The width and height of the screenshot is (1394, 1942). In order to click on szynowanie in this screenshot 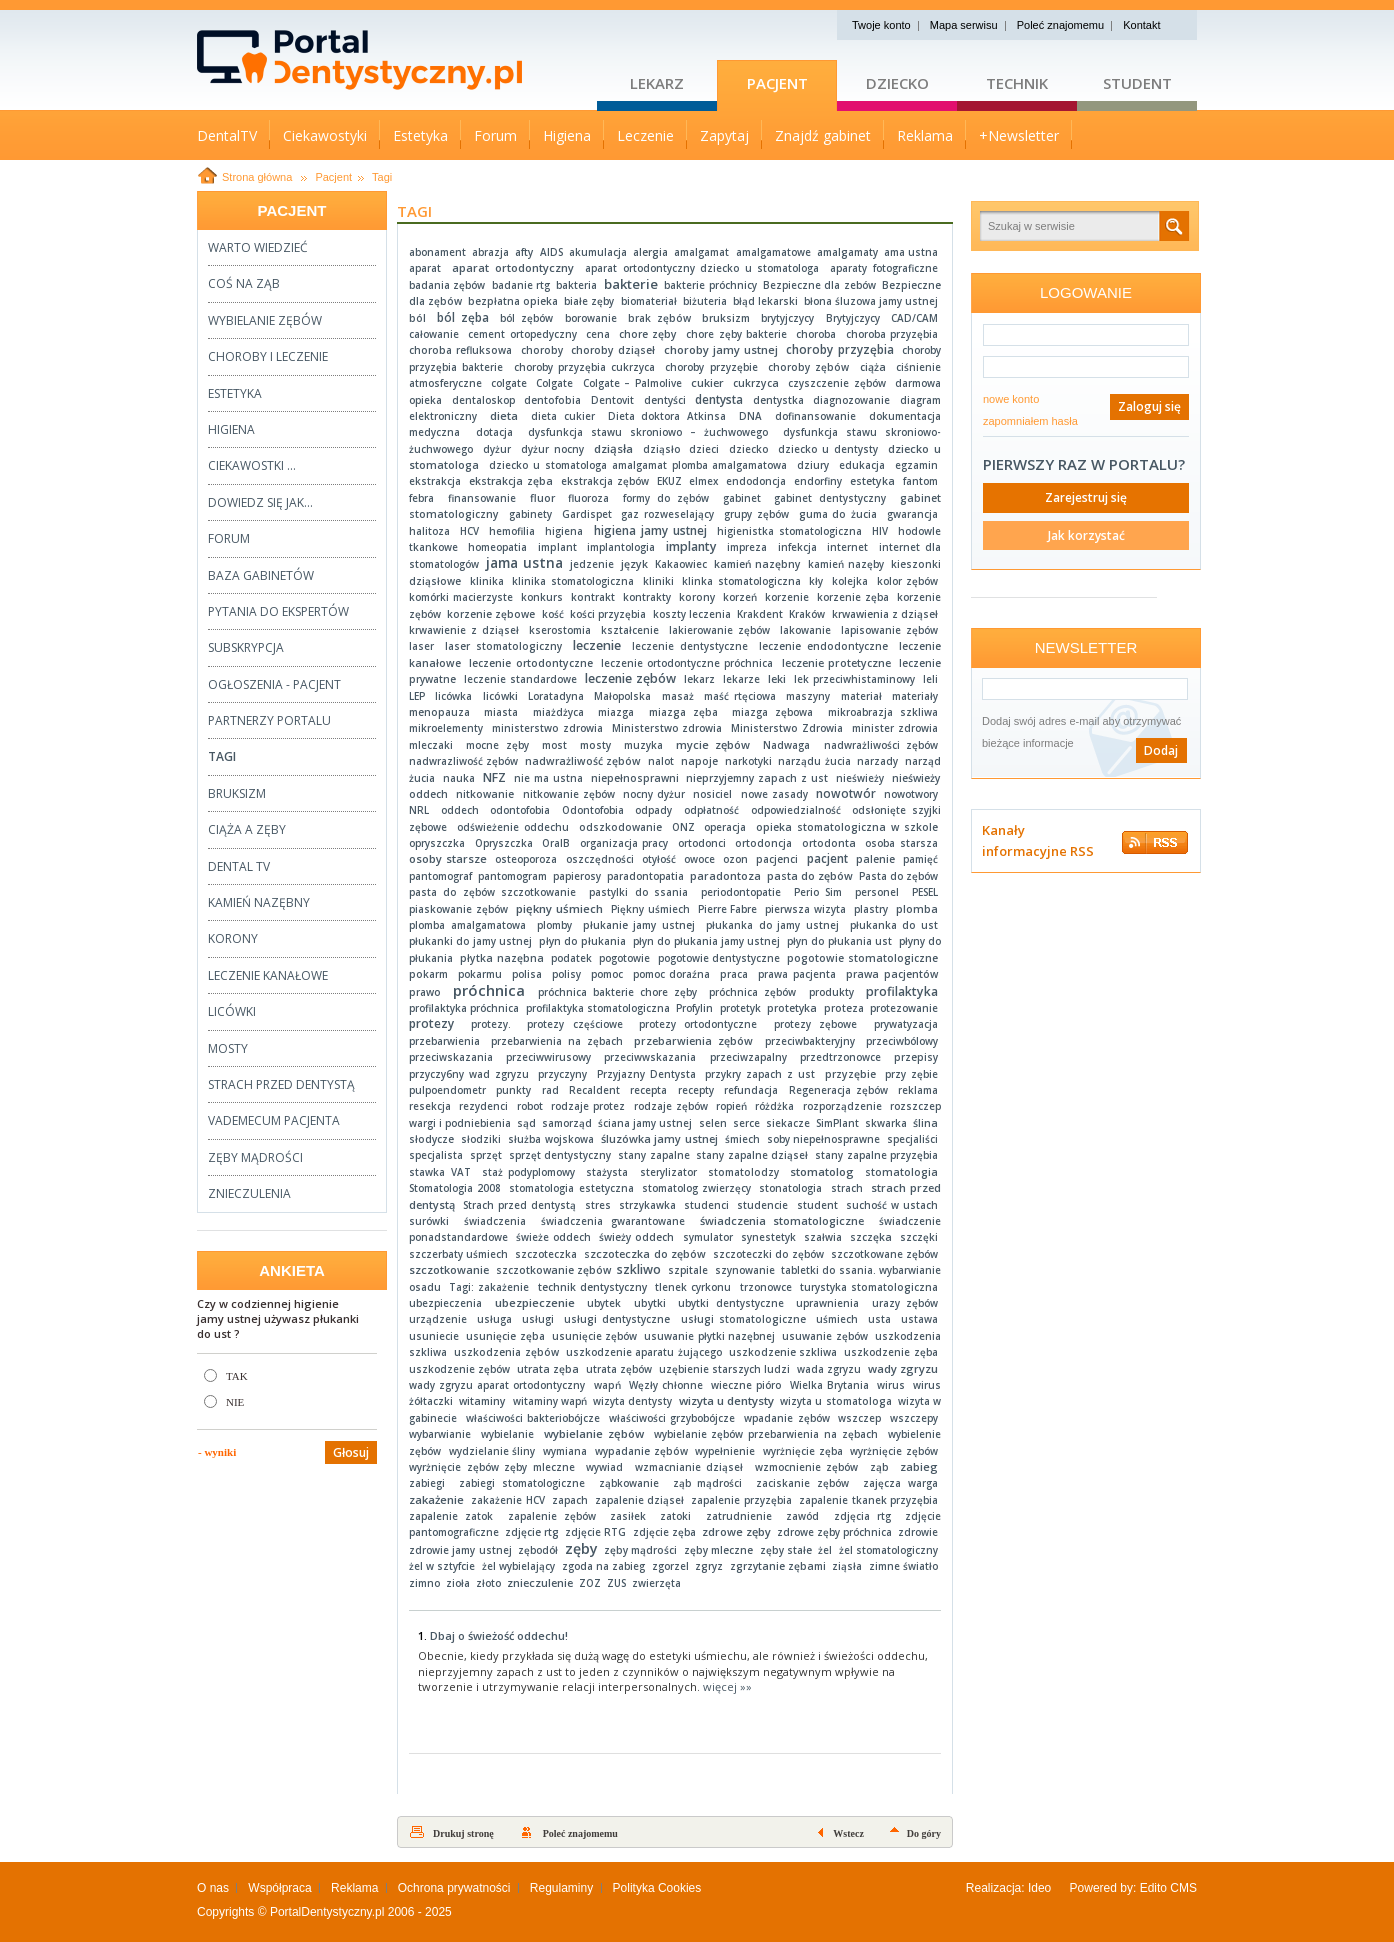, I will do `click(745, 1270)`.